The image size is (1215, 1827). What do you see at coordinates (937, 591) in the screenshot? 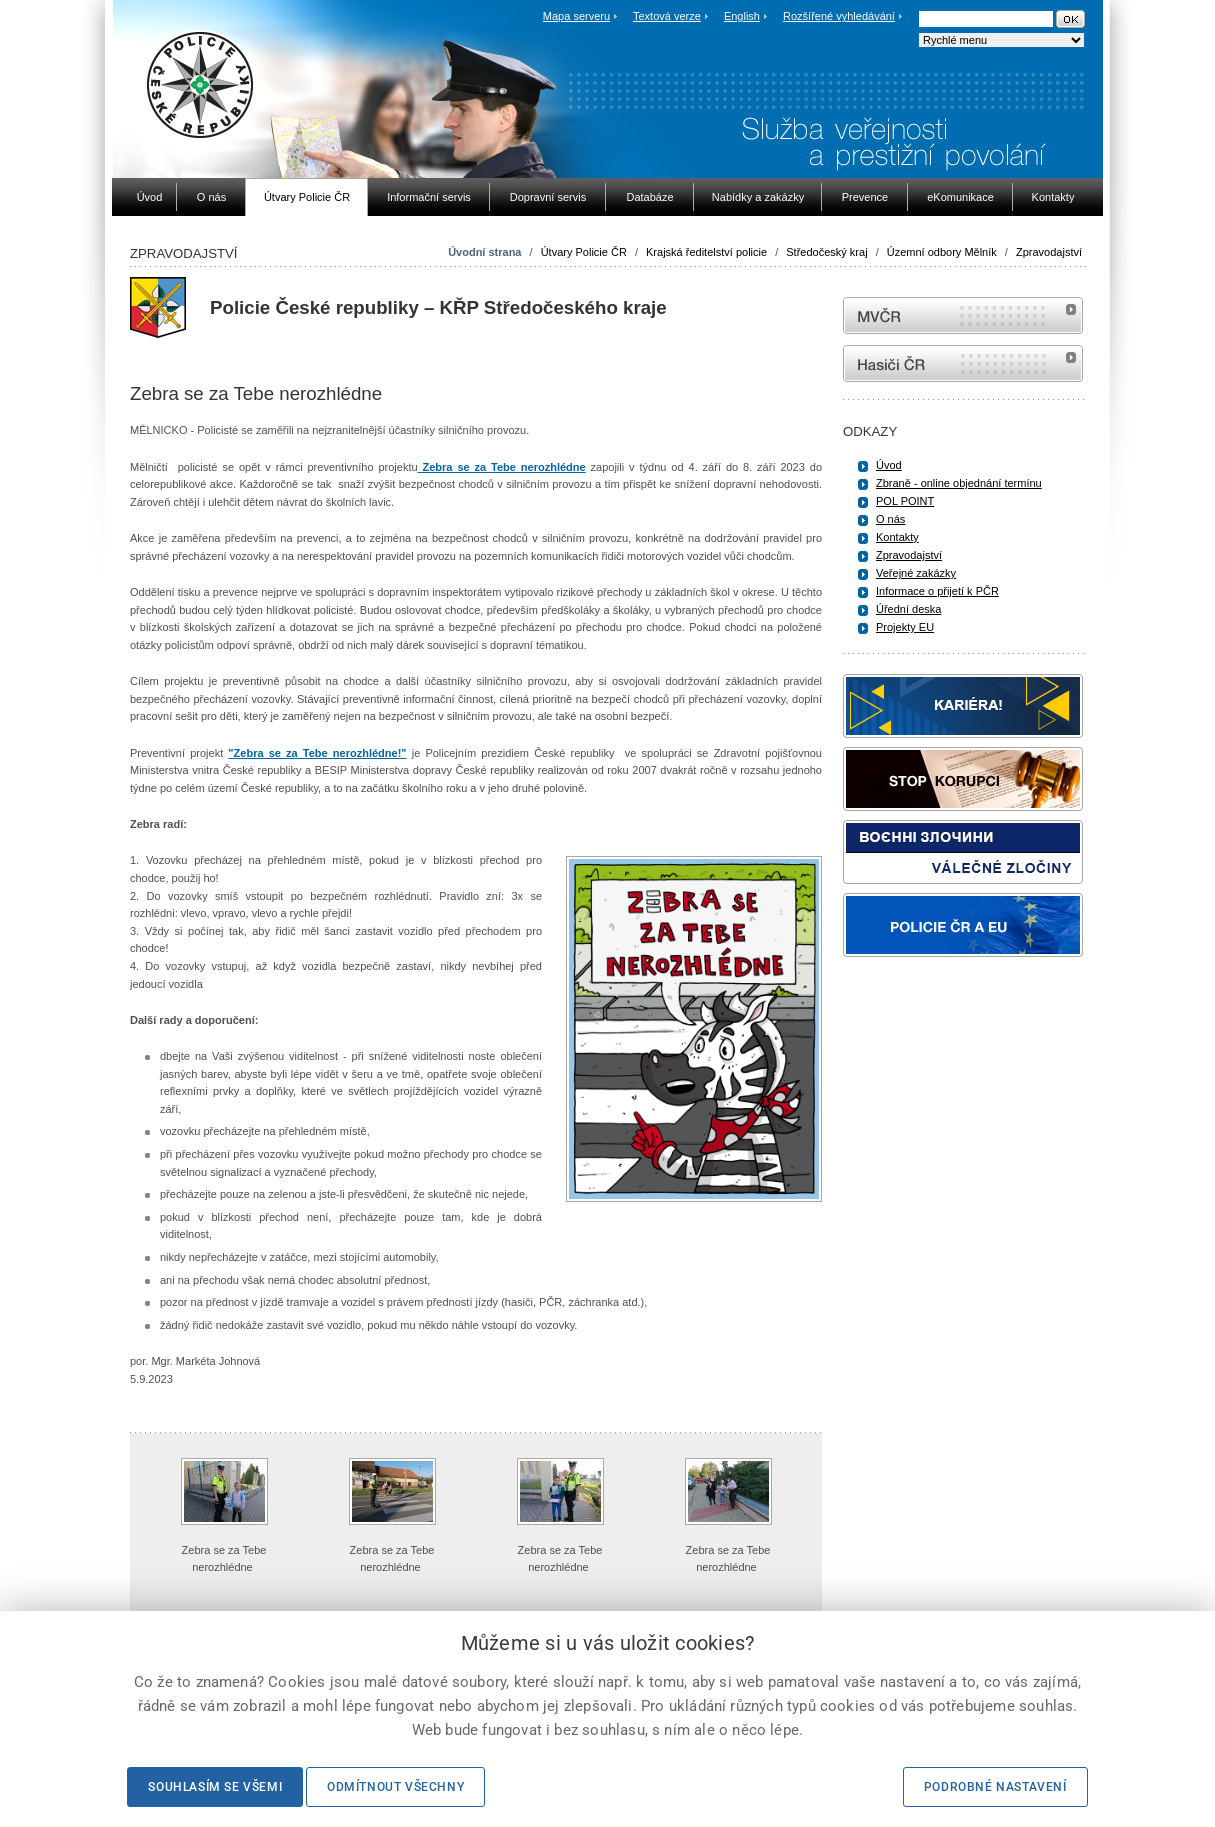
I see `Informace o přijetí k PČR` at bounding box center [937, 591].